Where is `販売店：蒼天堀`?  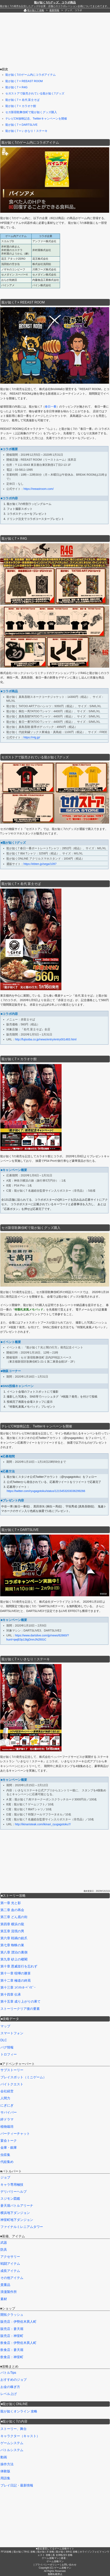 販売店：蒼天堀 is located at coordinates (11, 2329).